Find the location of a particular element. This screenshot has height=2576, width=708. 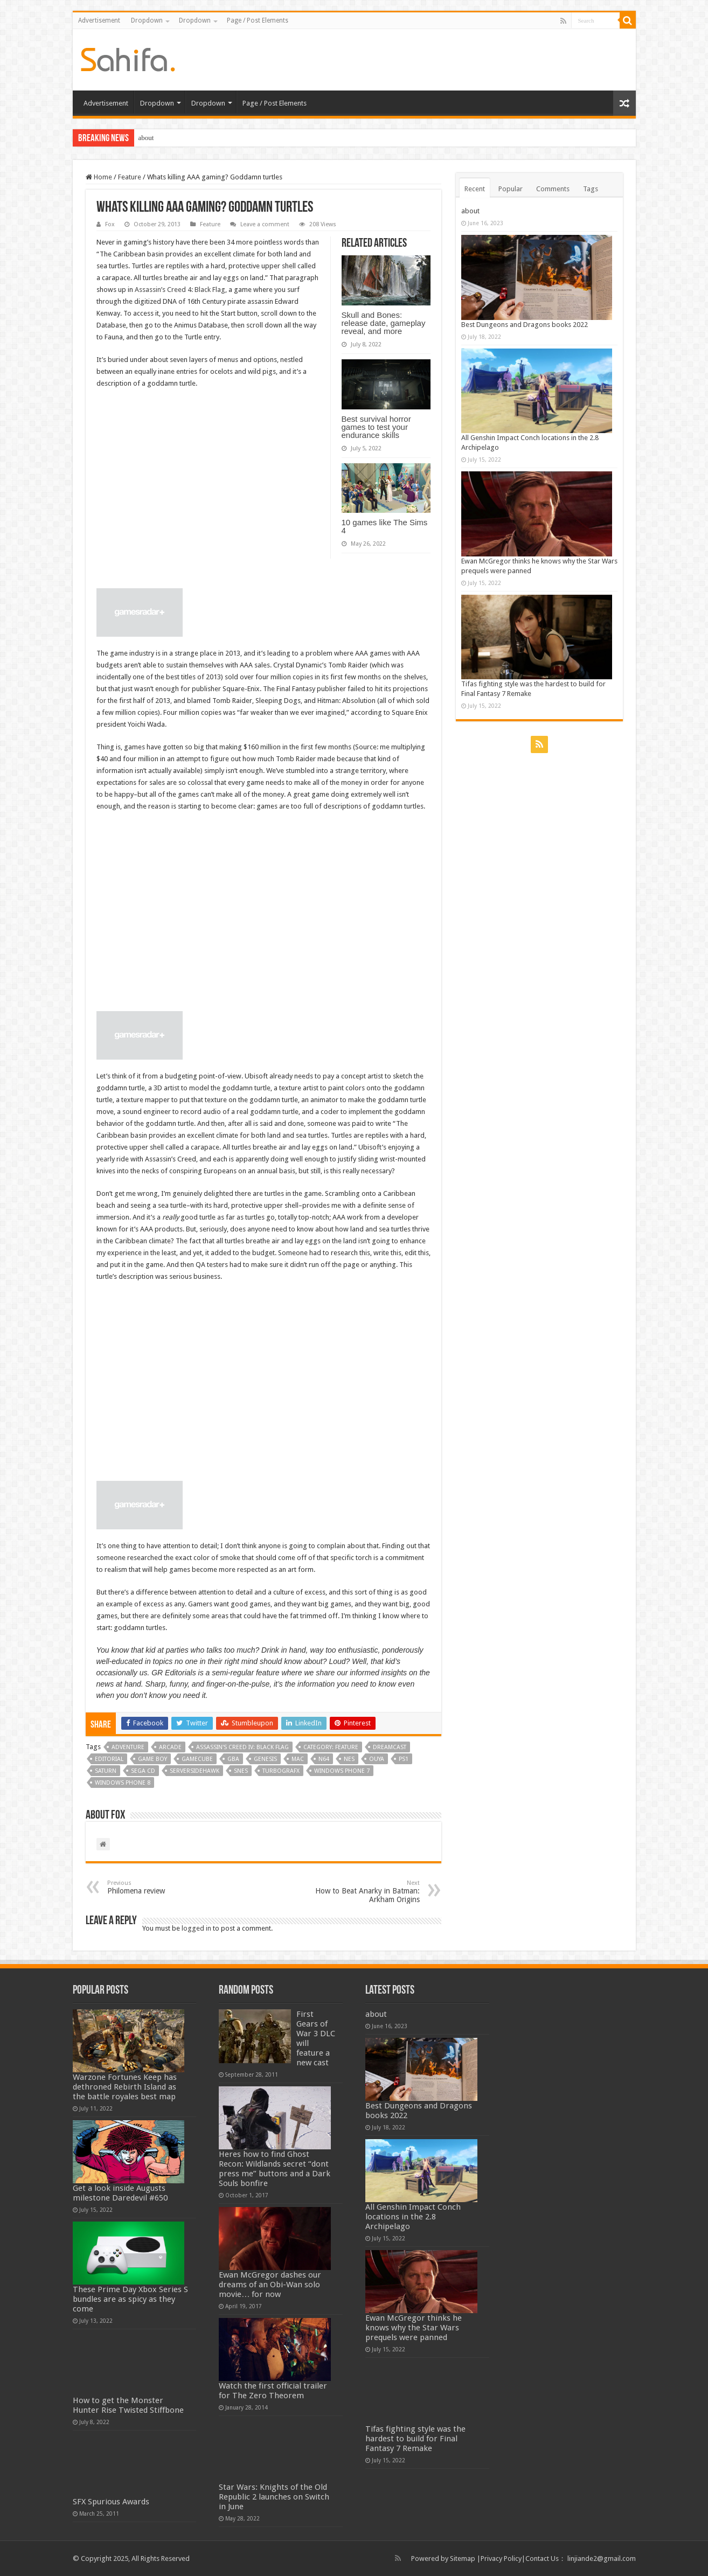

N64 is located at coordinates (323, 1759).